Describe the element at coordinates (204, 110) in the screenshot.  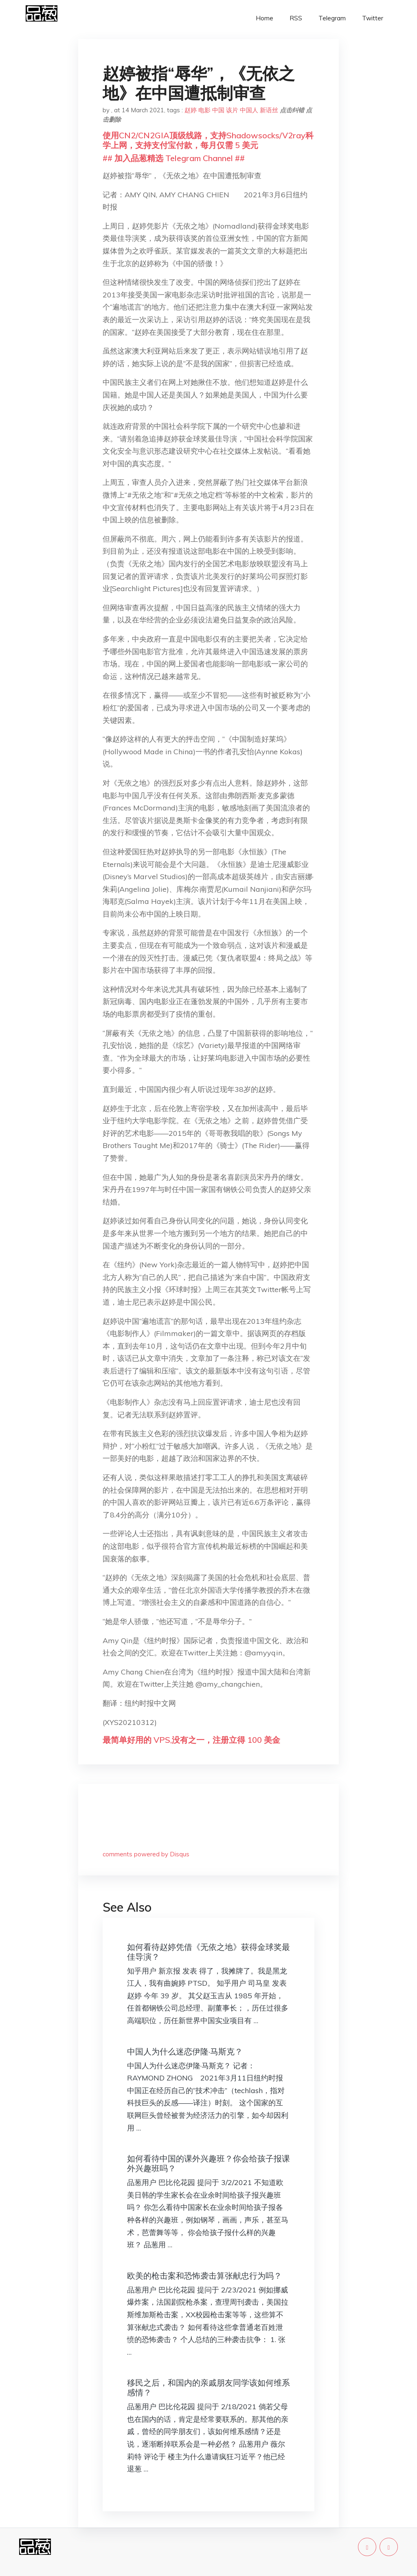
I see `电影` at that location.